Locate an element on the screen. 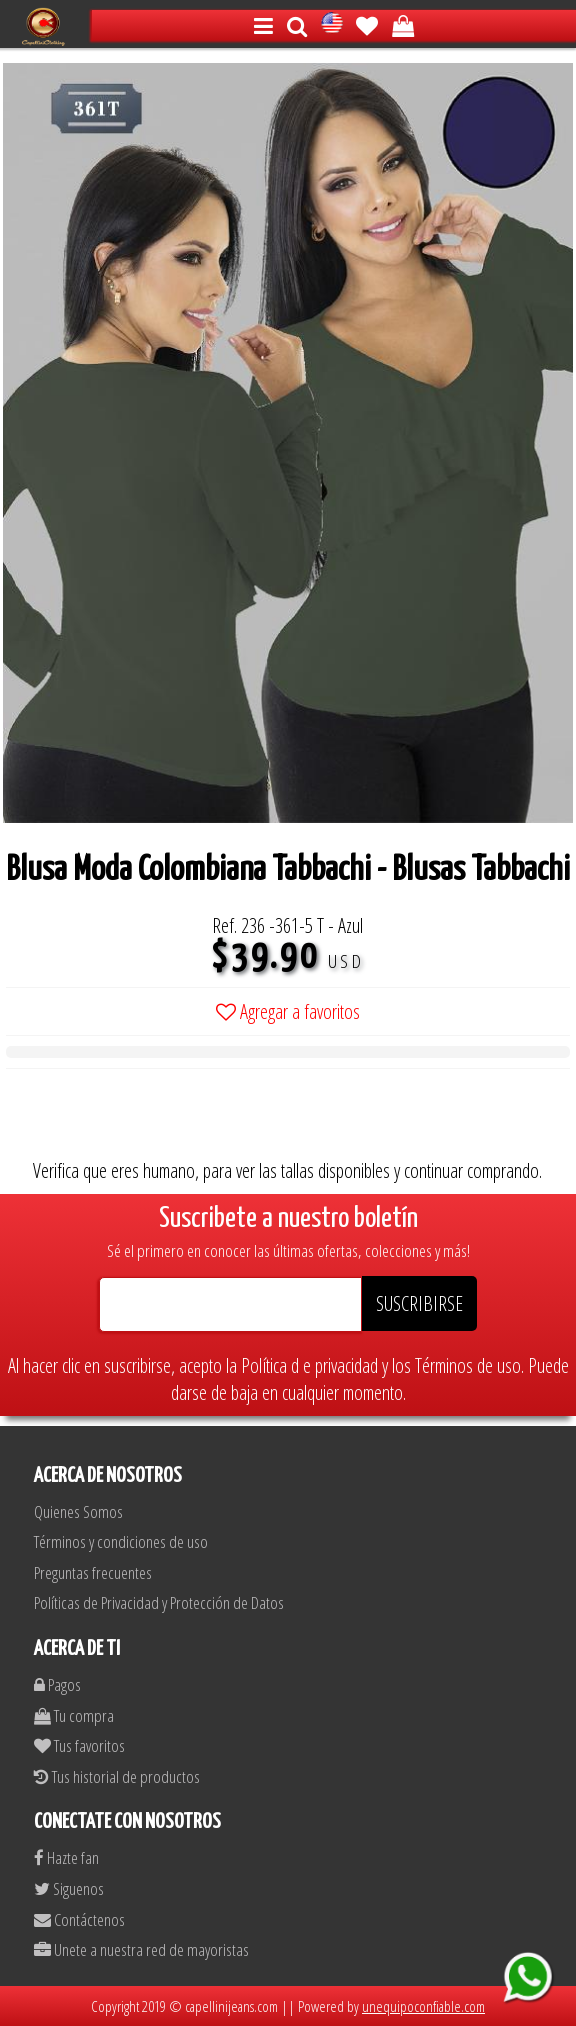  Quienes Somos is located at coordinates (78, 1511).